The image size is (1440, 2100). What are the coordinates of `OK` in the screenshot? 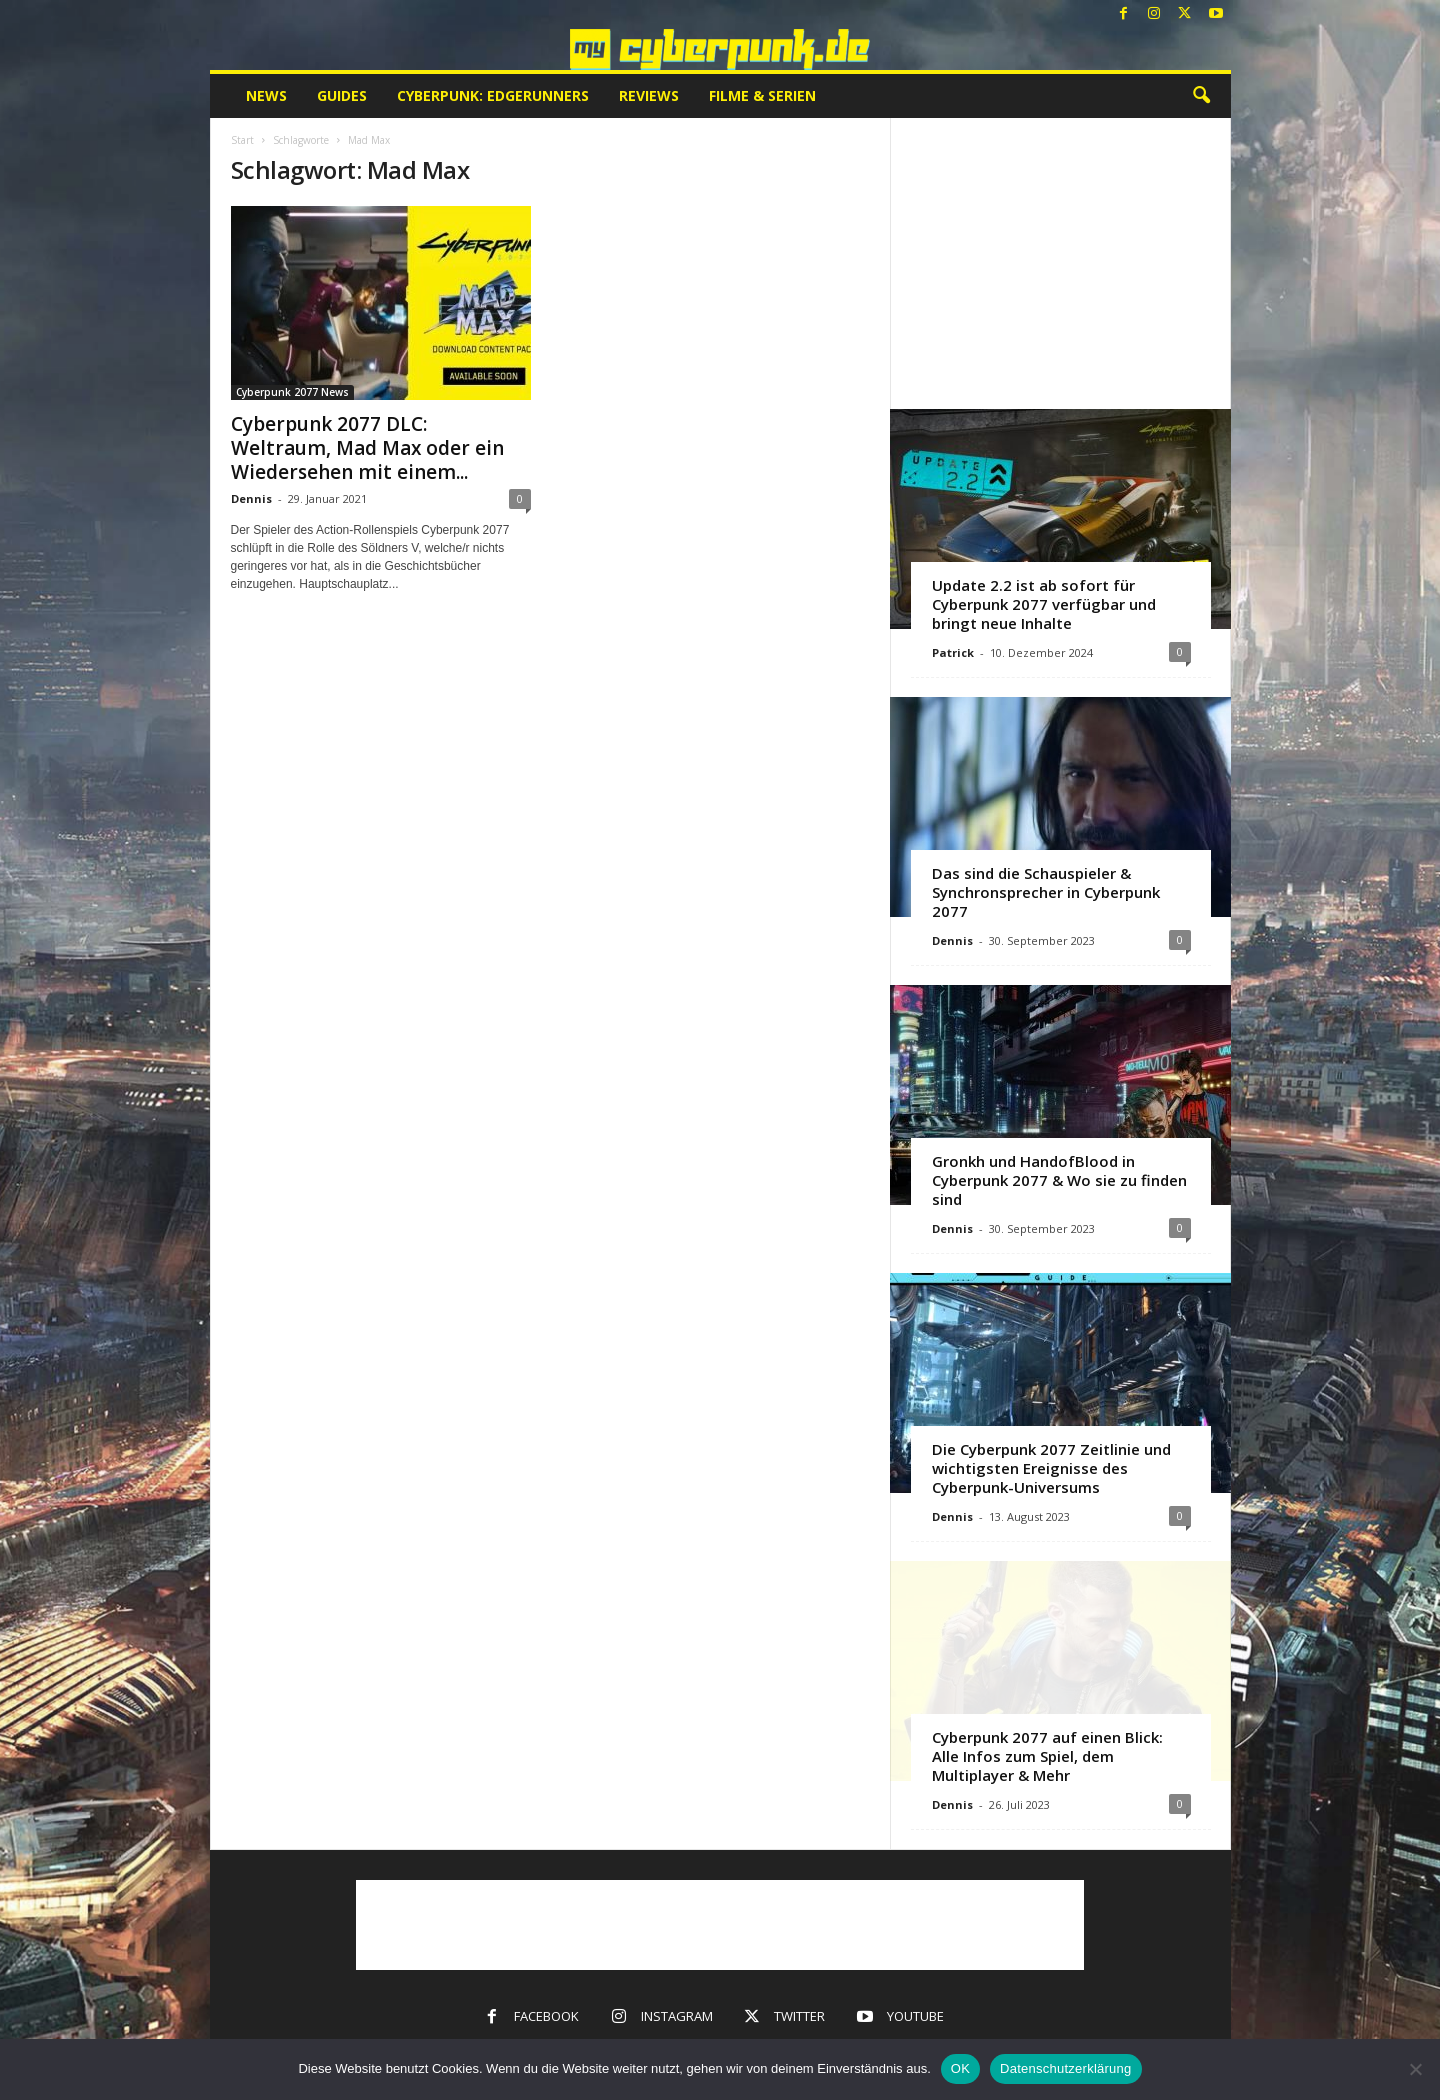 It's located at (960, 2068).